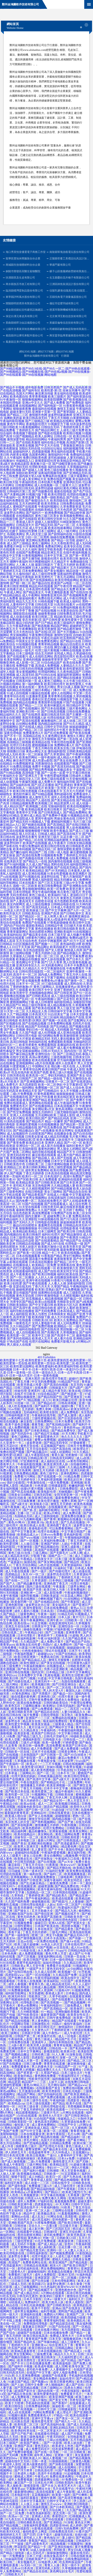  Describe the element at coordinates (19, 895) in the screenshot. I see `无码另类有码` at that location.